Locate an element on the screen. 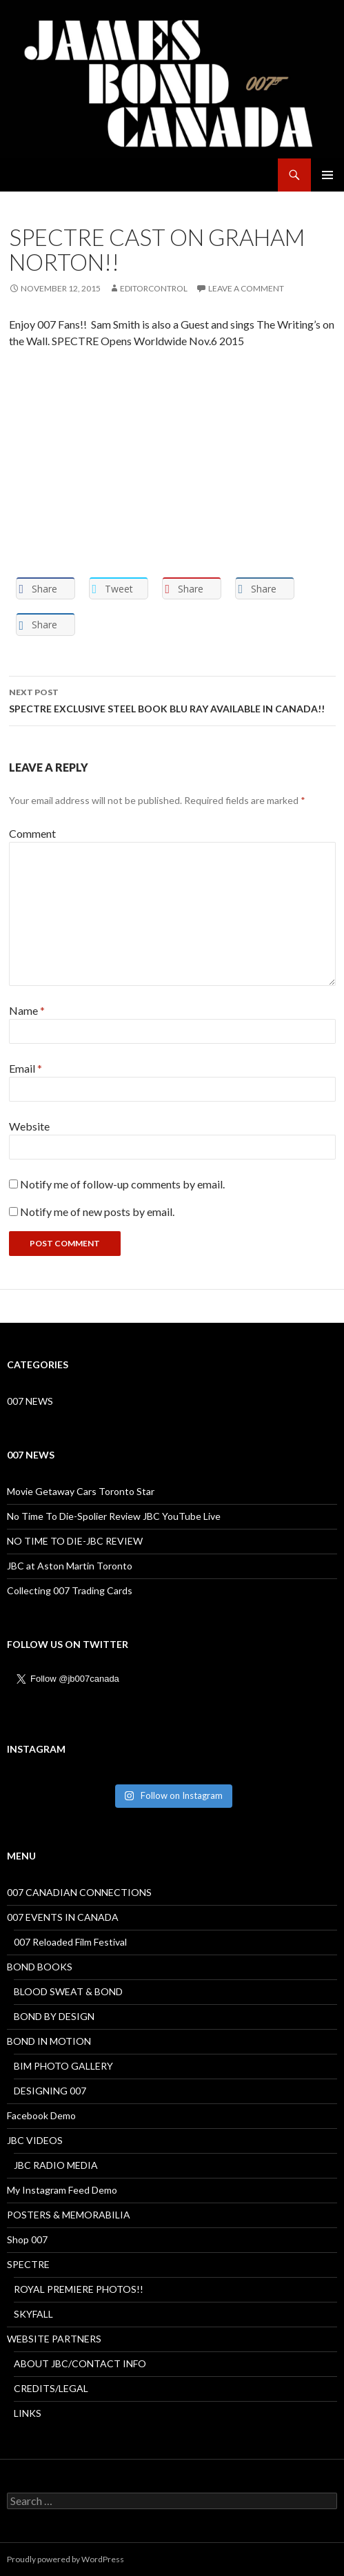  Notify me of new posts by email. is located at coordinates (97, 1211).